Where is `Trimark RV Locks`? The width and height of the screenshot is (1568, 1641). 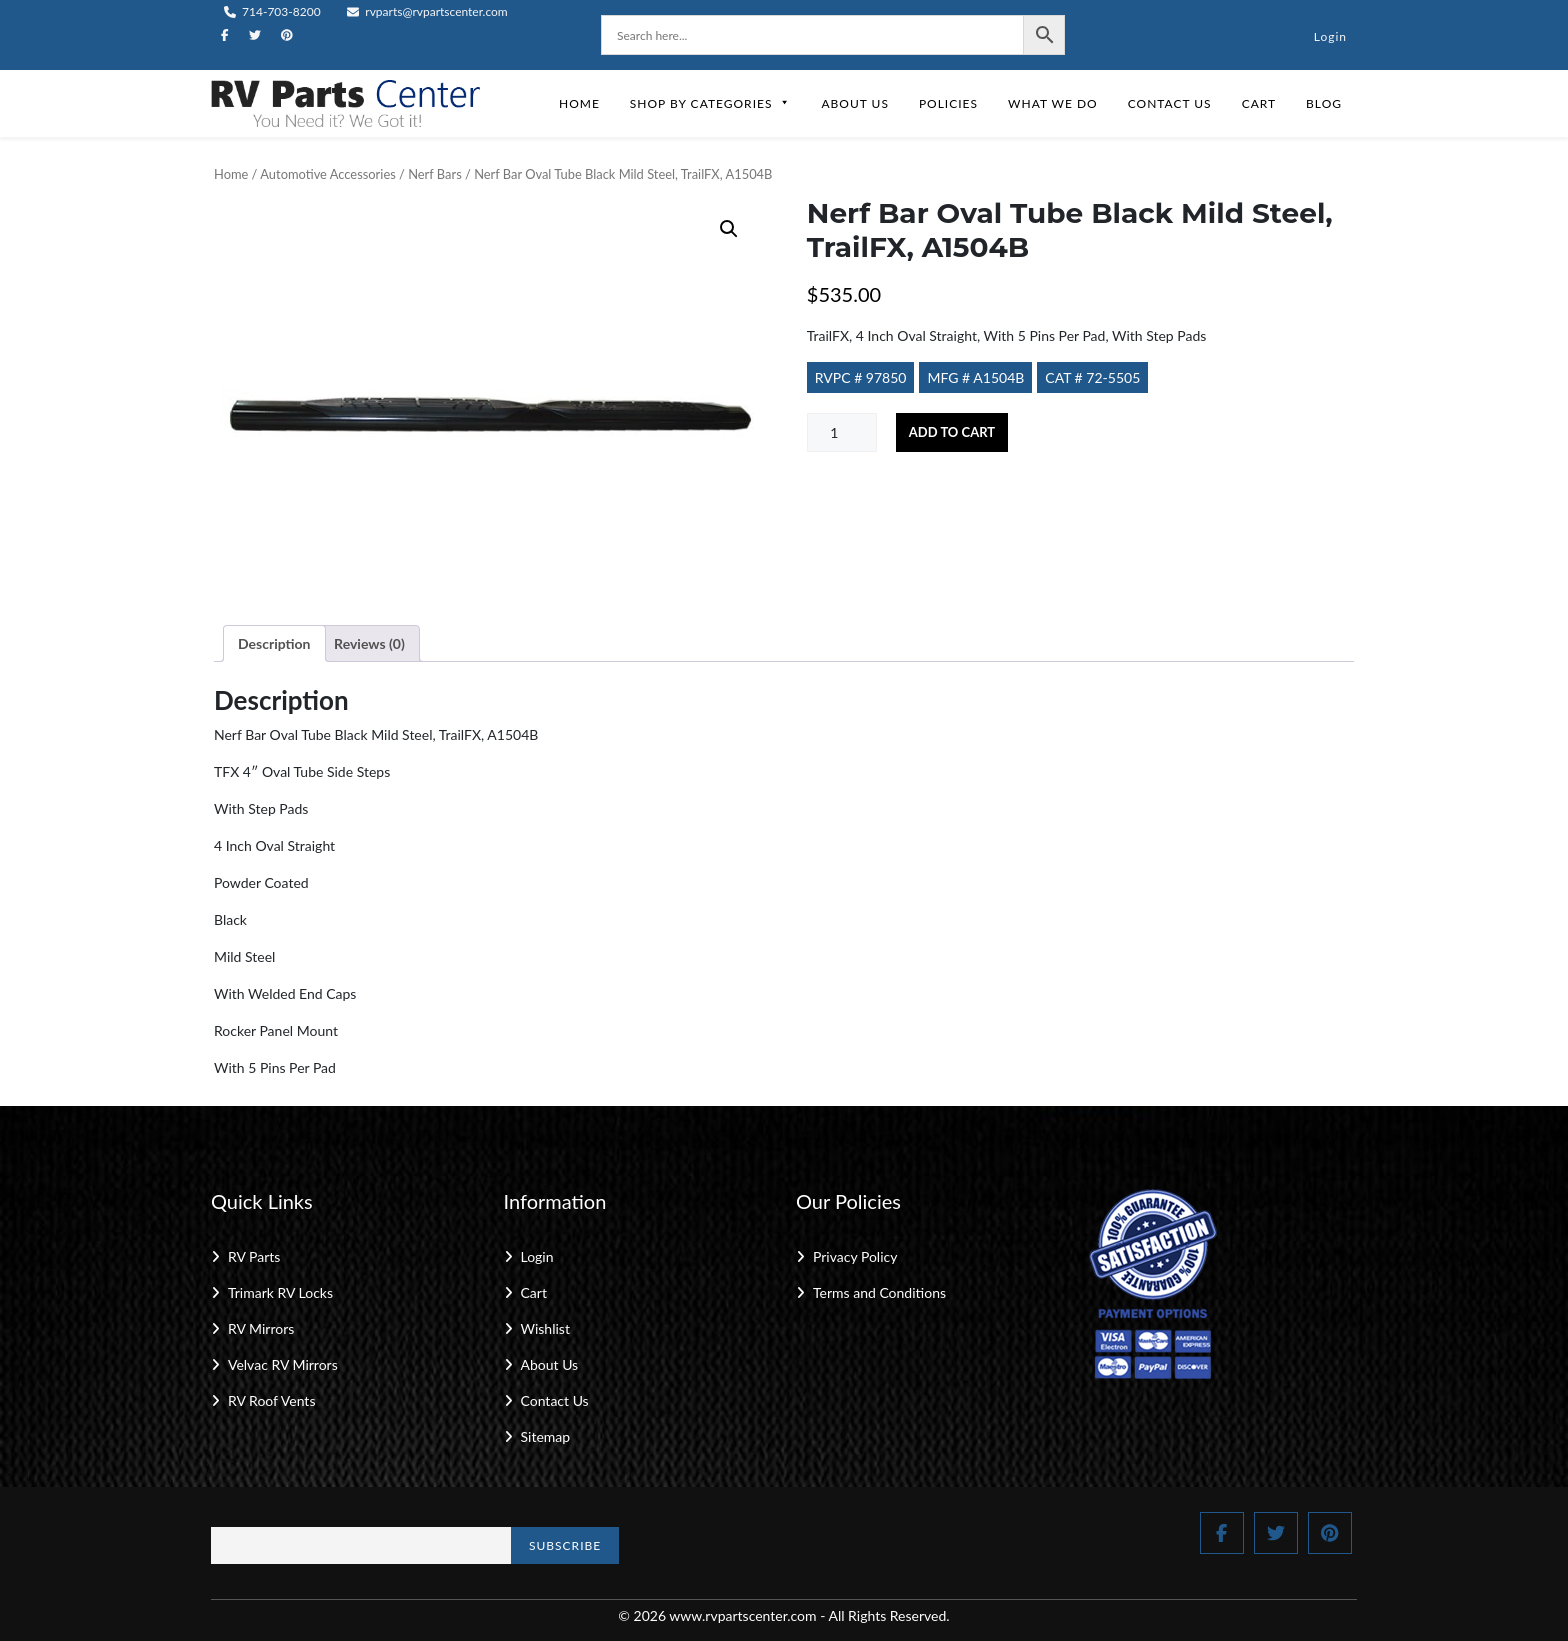
Trimark RV Locks is located at coordinates (280, 1292).